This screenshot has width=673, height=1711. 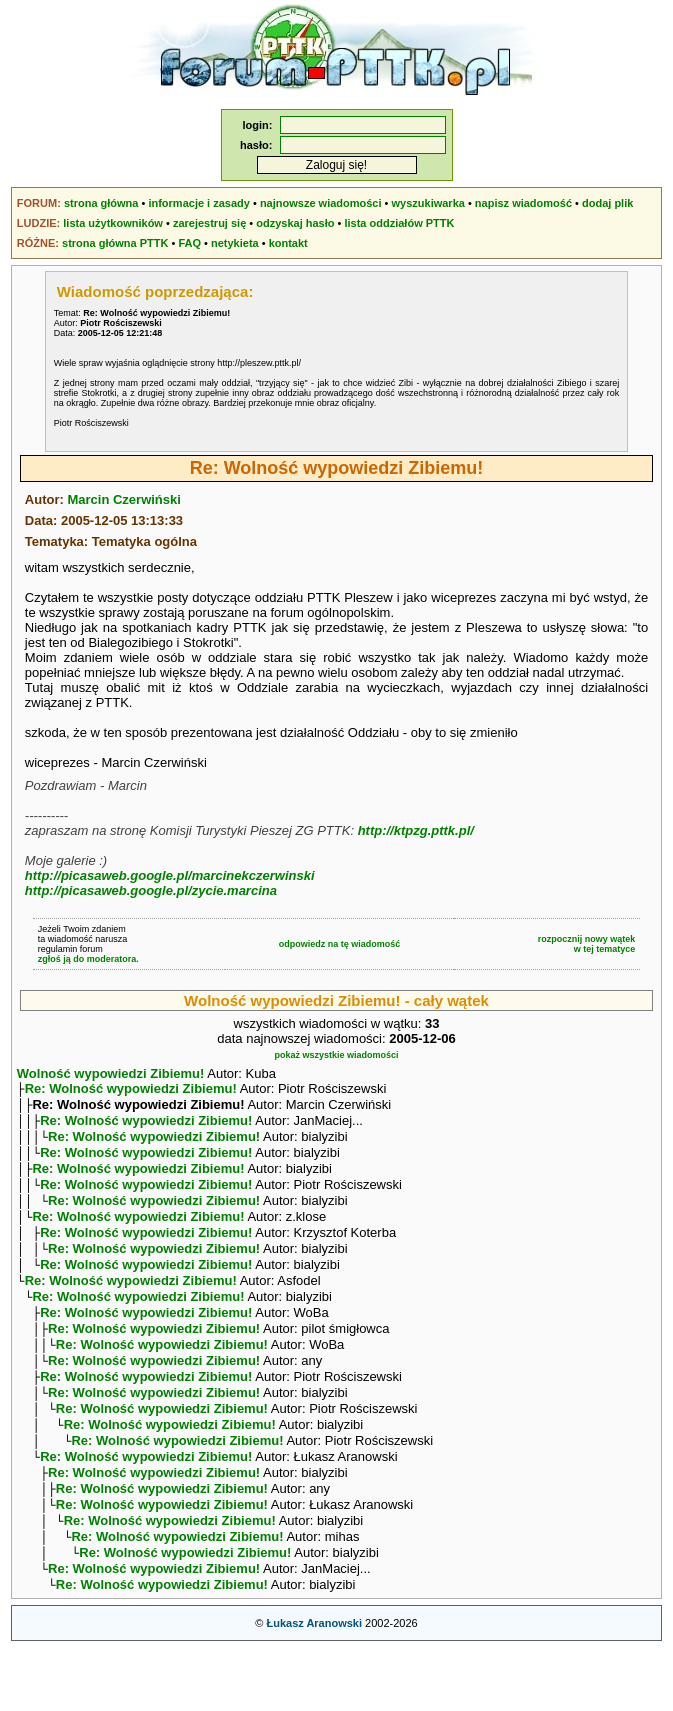 I want to click on odpowiedz na tę wiadomość, so click(x=340, y=944).